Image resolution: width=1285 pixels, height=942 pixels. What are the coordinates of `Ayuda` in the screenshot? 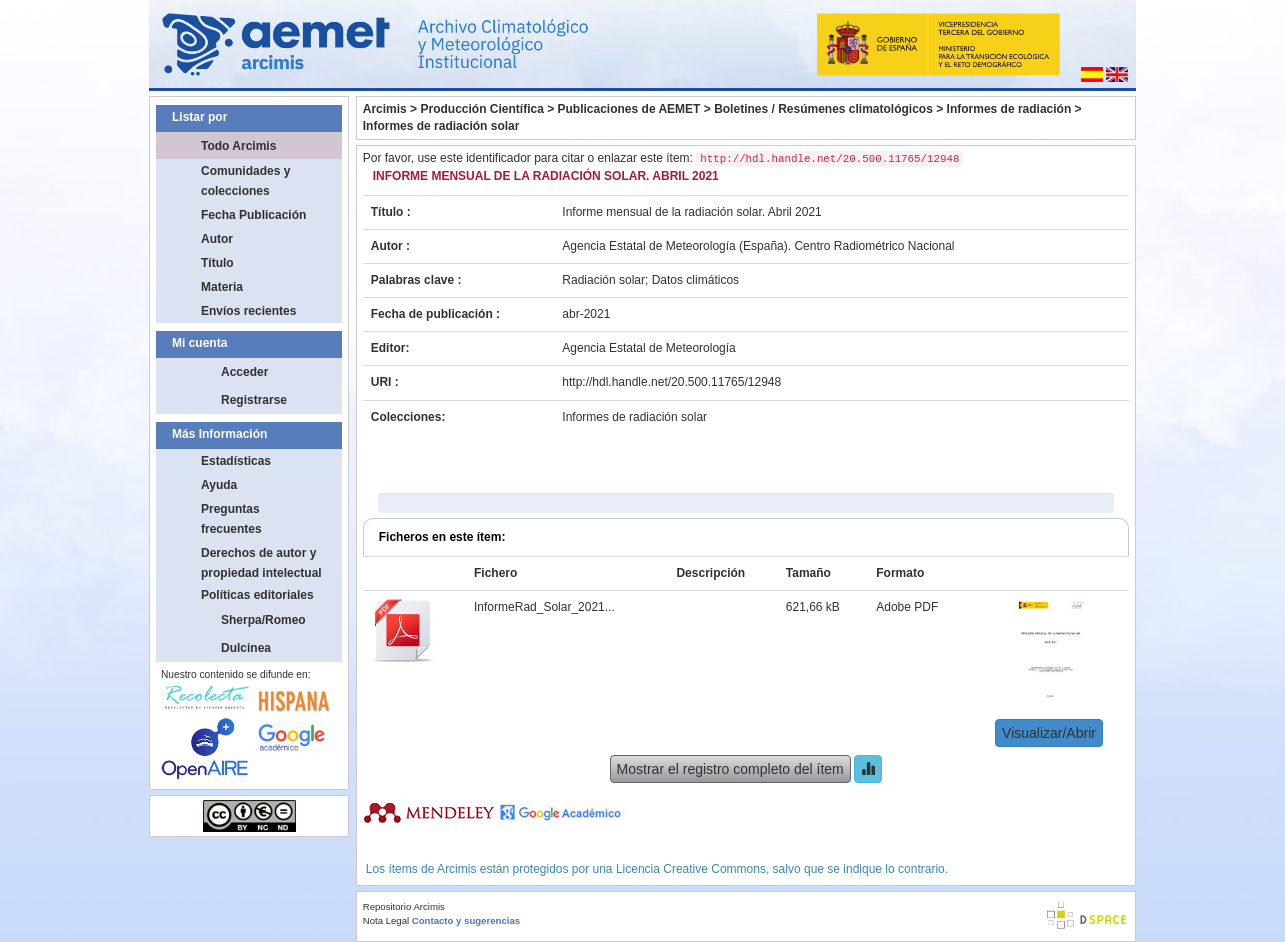 It's located at (219, 485).